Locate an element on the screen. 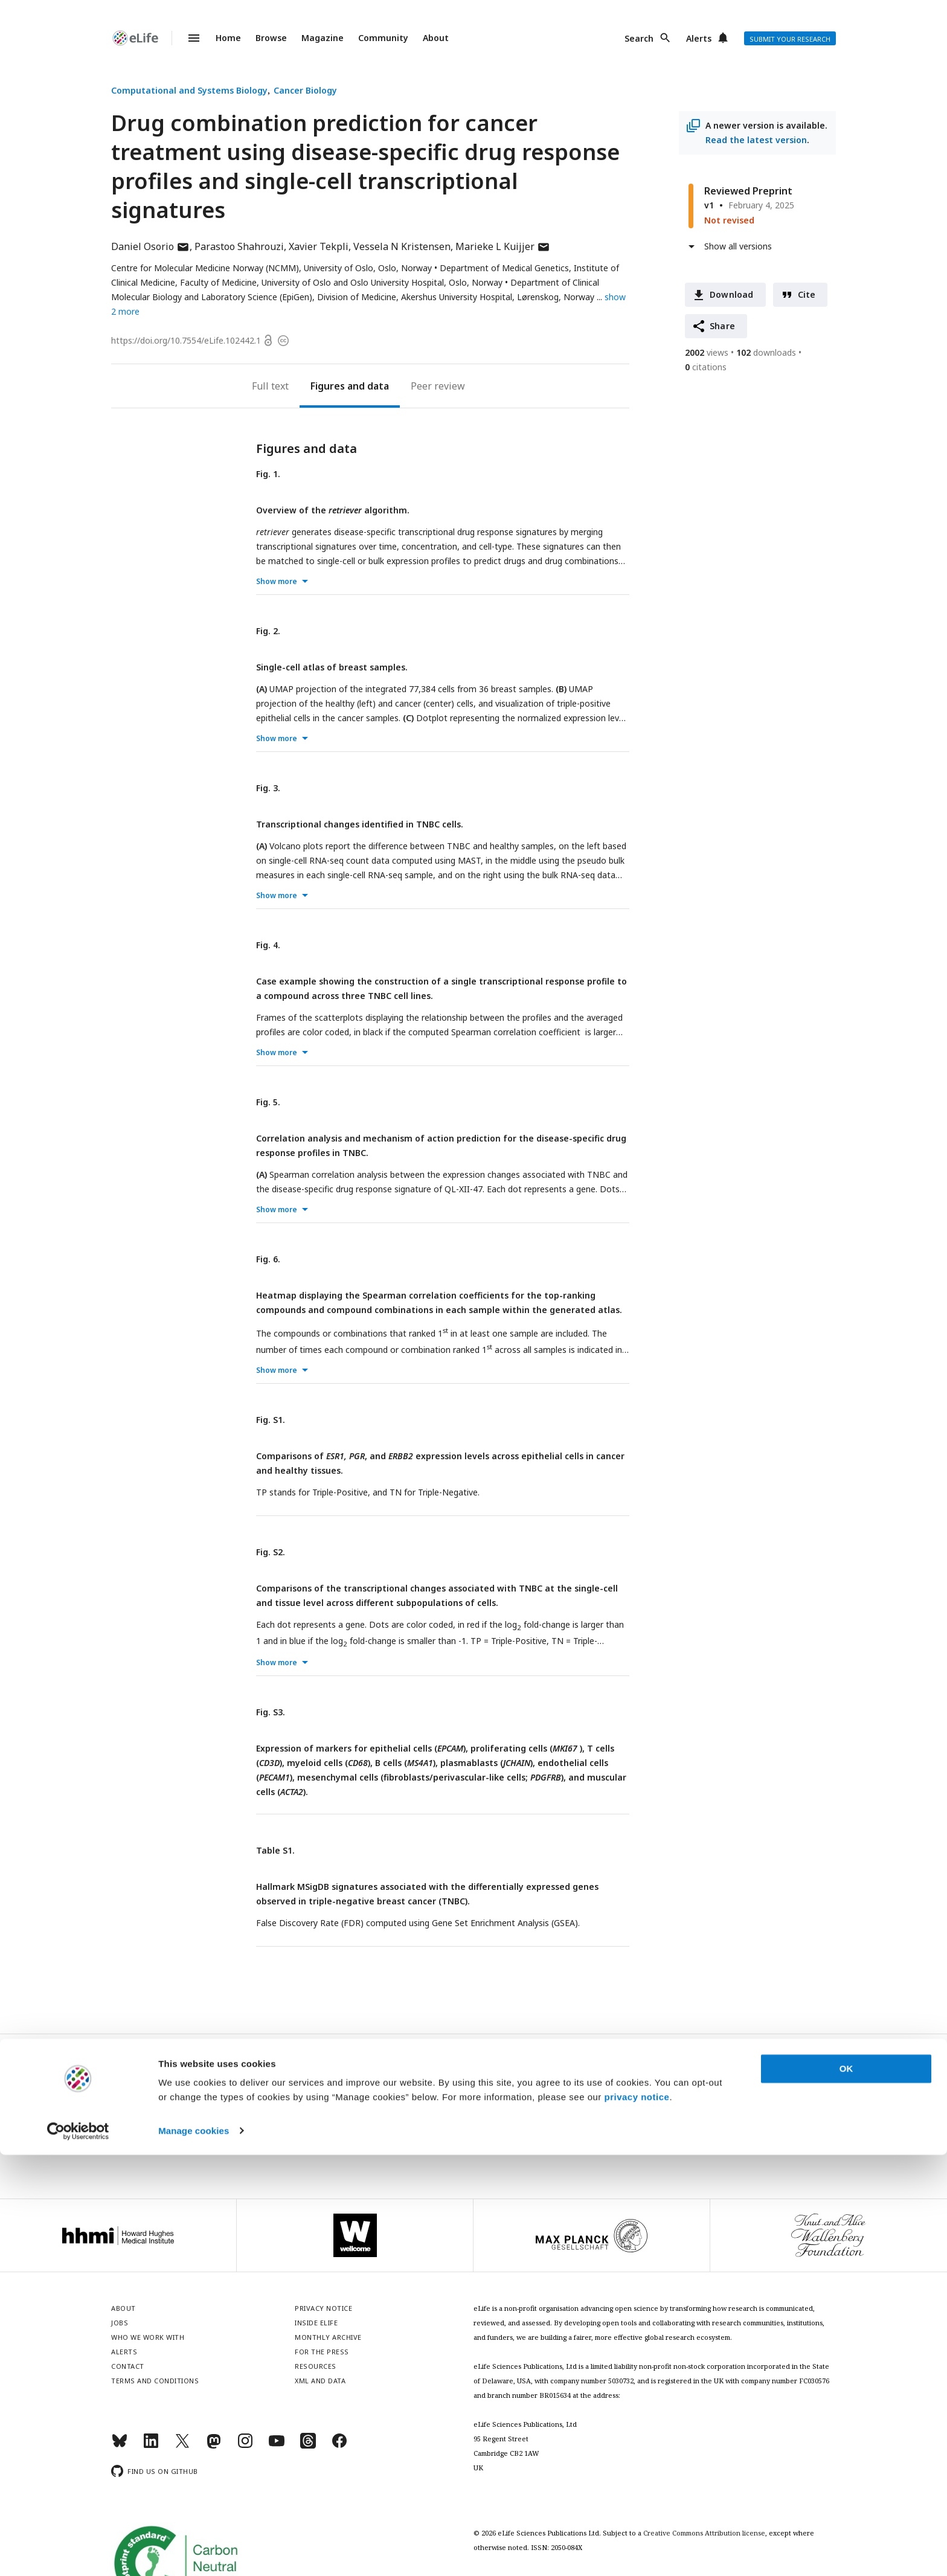 The image size is (947, 2576). [Instagram] is located at coordinates (245, 2446).